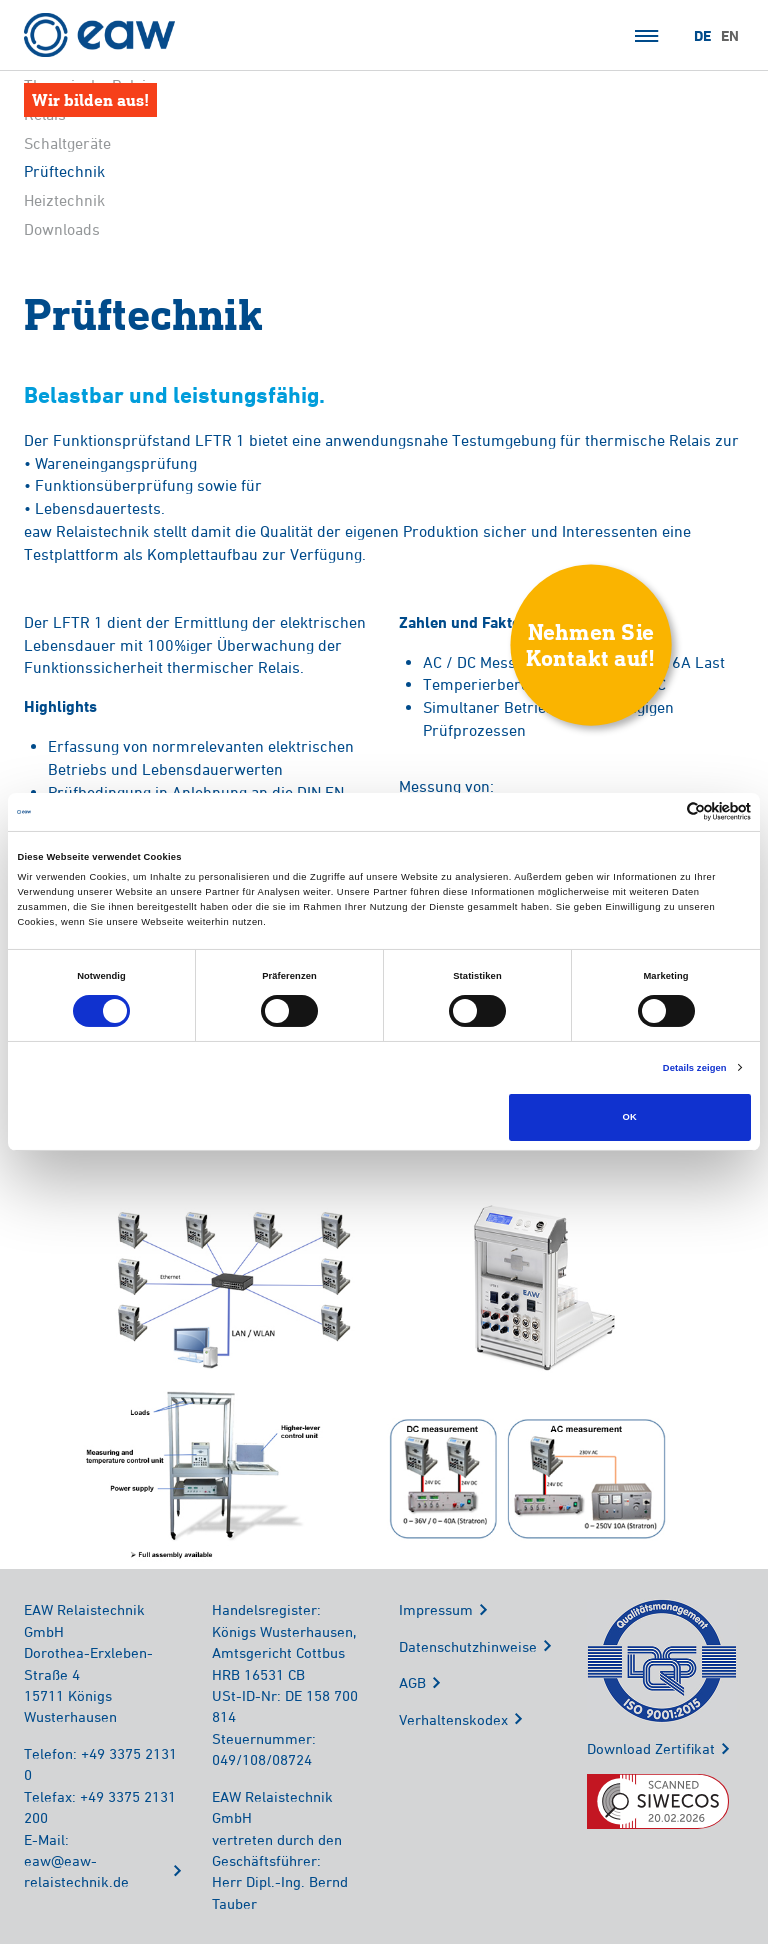 The height and width of the screenshot is (1944, 768). I want to click on eaw@eaw-relaistechnik.de, so click(76, 1871).